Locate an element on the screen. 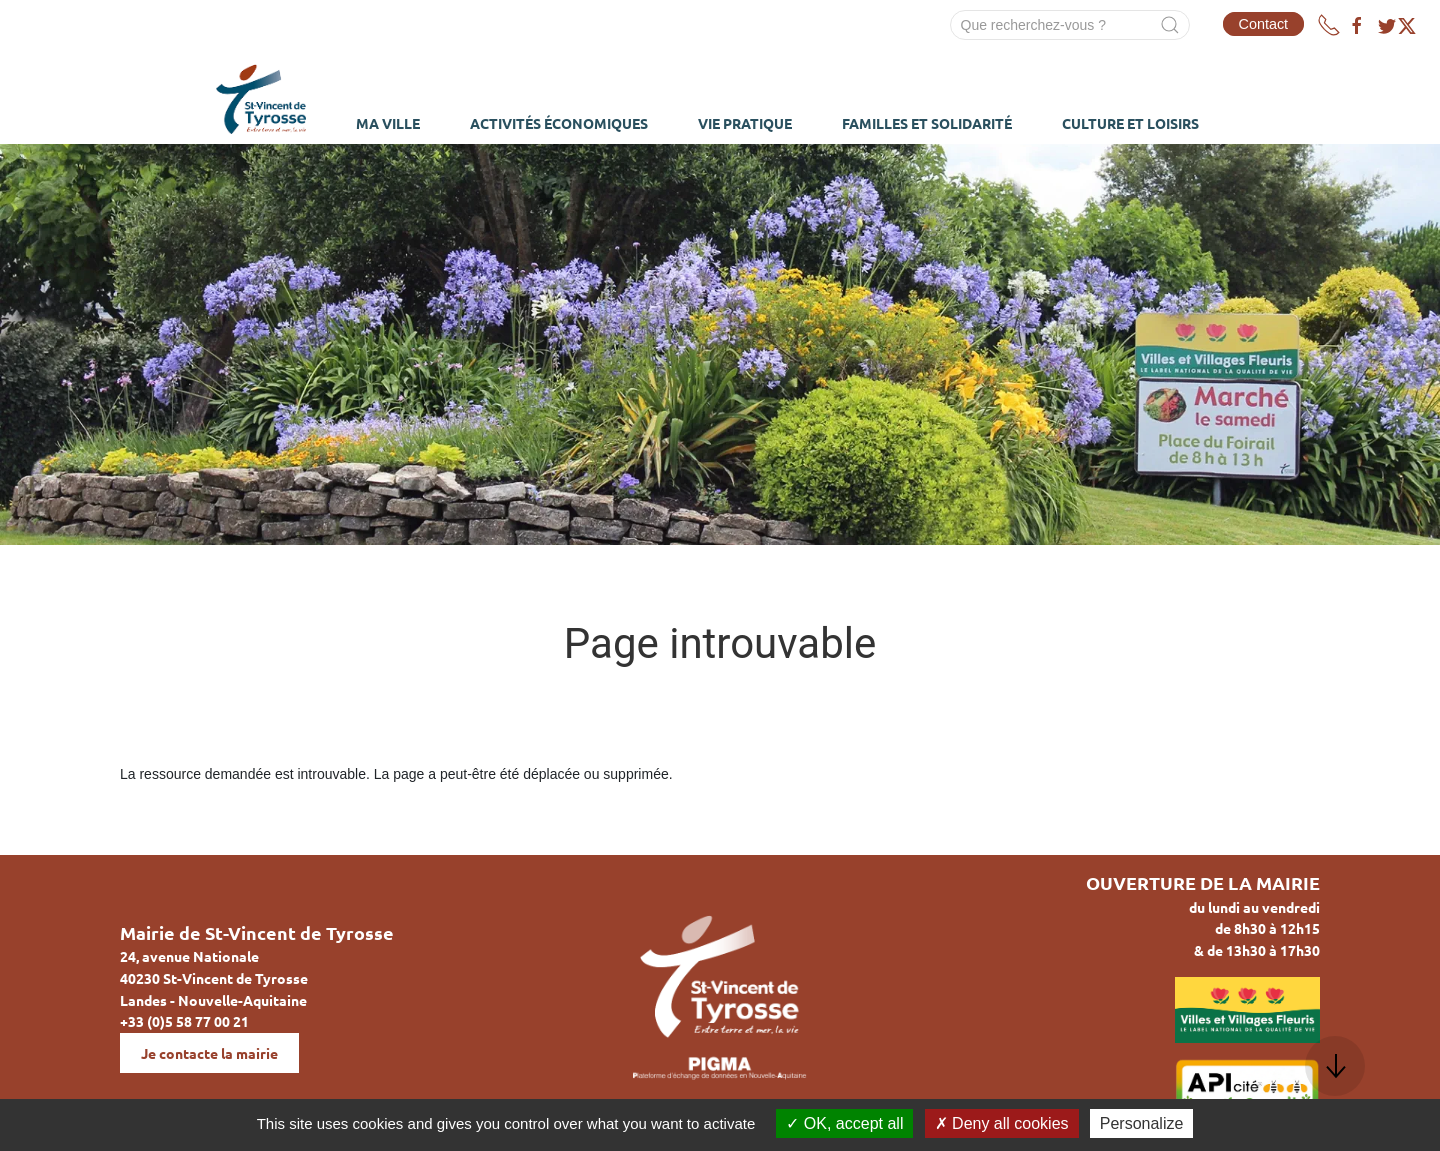 This screenshot has height=1151, width=1440. [Search] is located at coordinates (1070, 25).